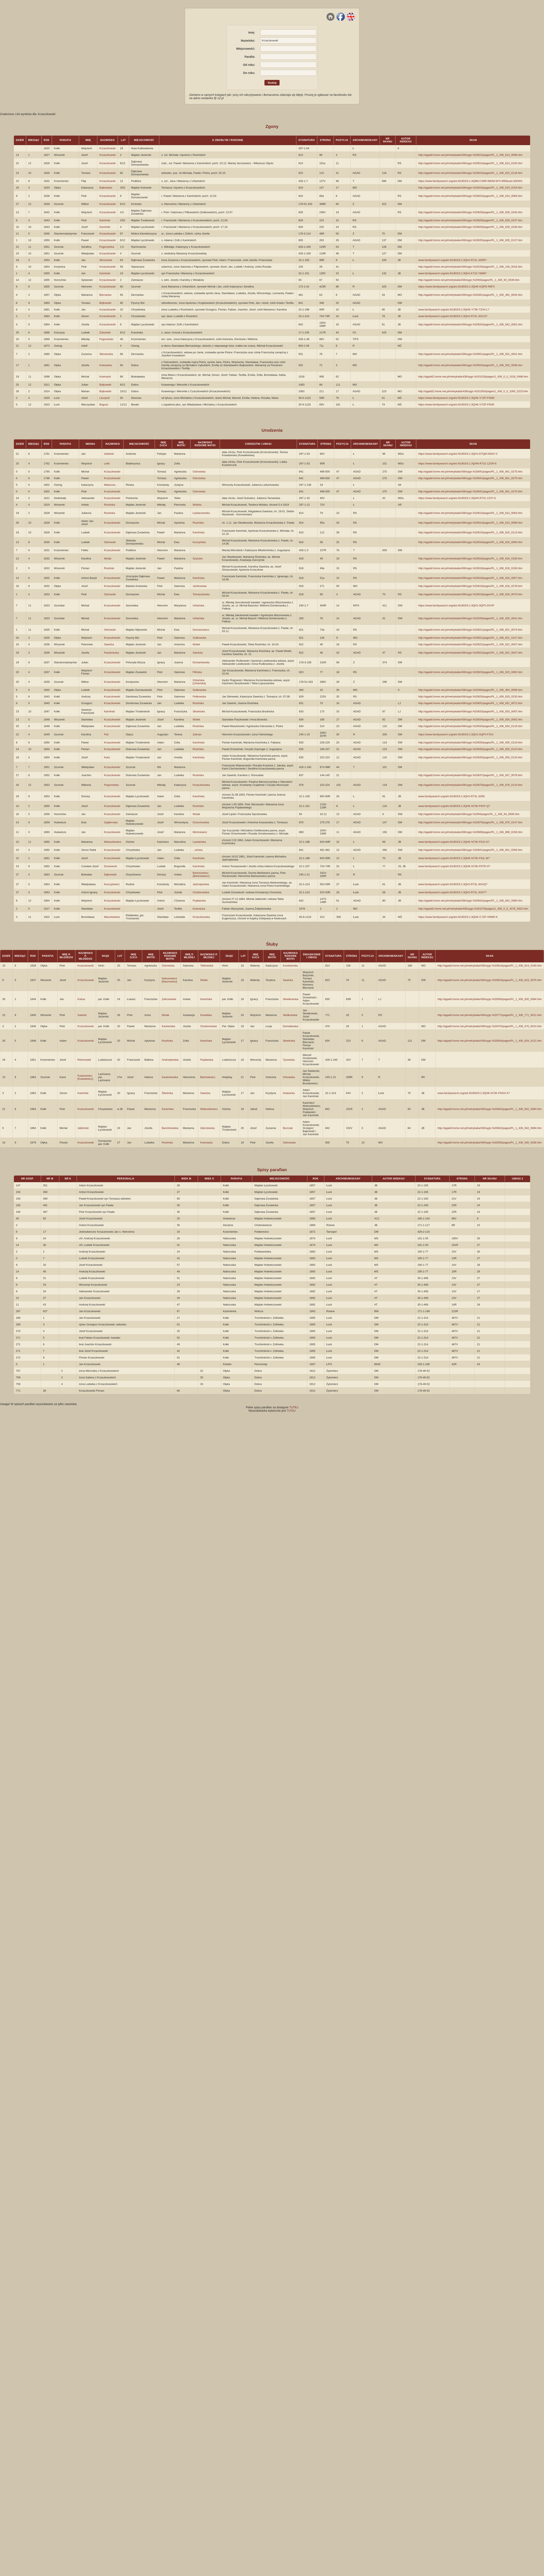 The width and height of the screenshot is (544, 2576). What do you see at coordinates (198, 605) in the screenshot?
I see `Urbańska` at bounding box center [198, 605].